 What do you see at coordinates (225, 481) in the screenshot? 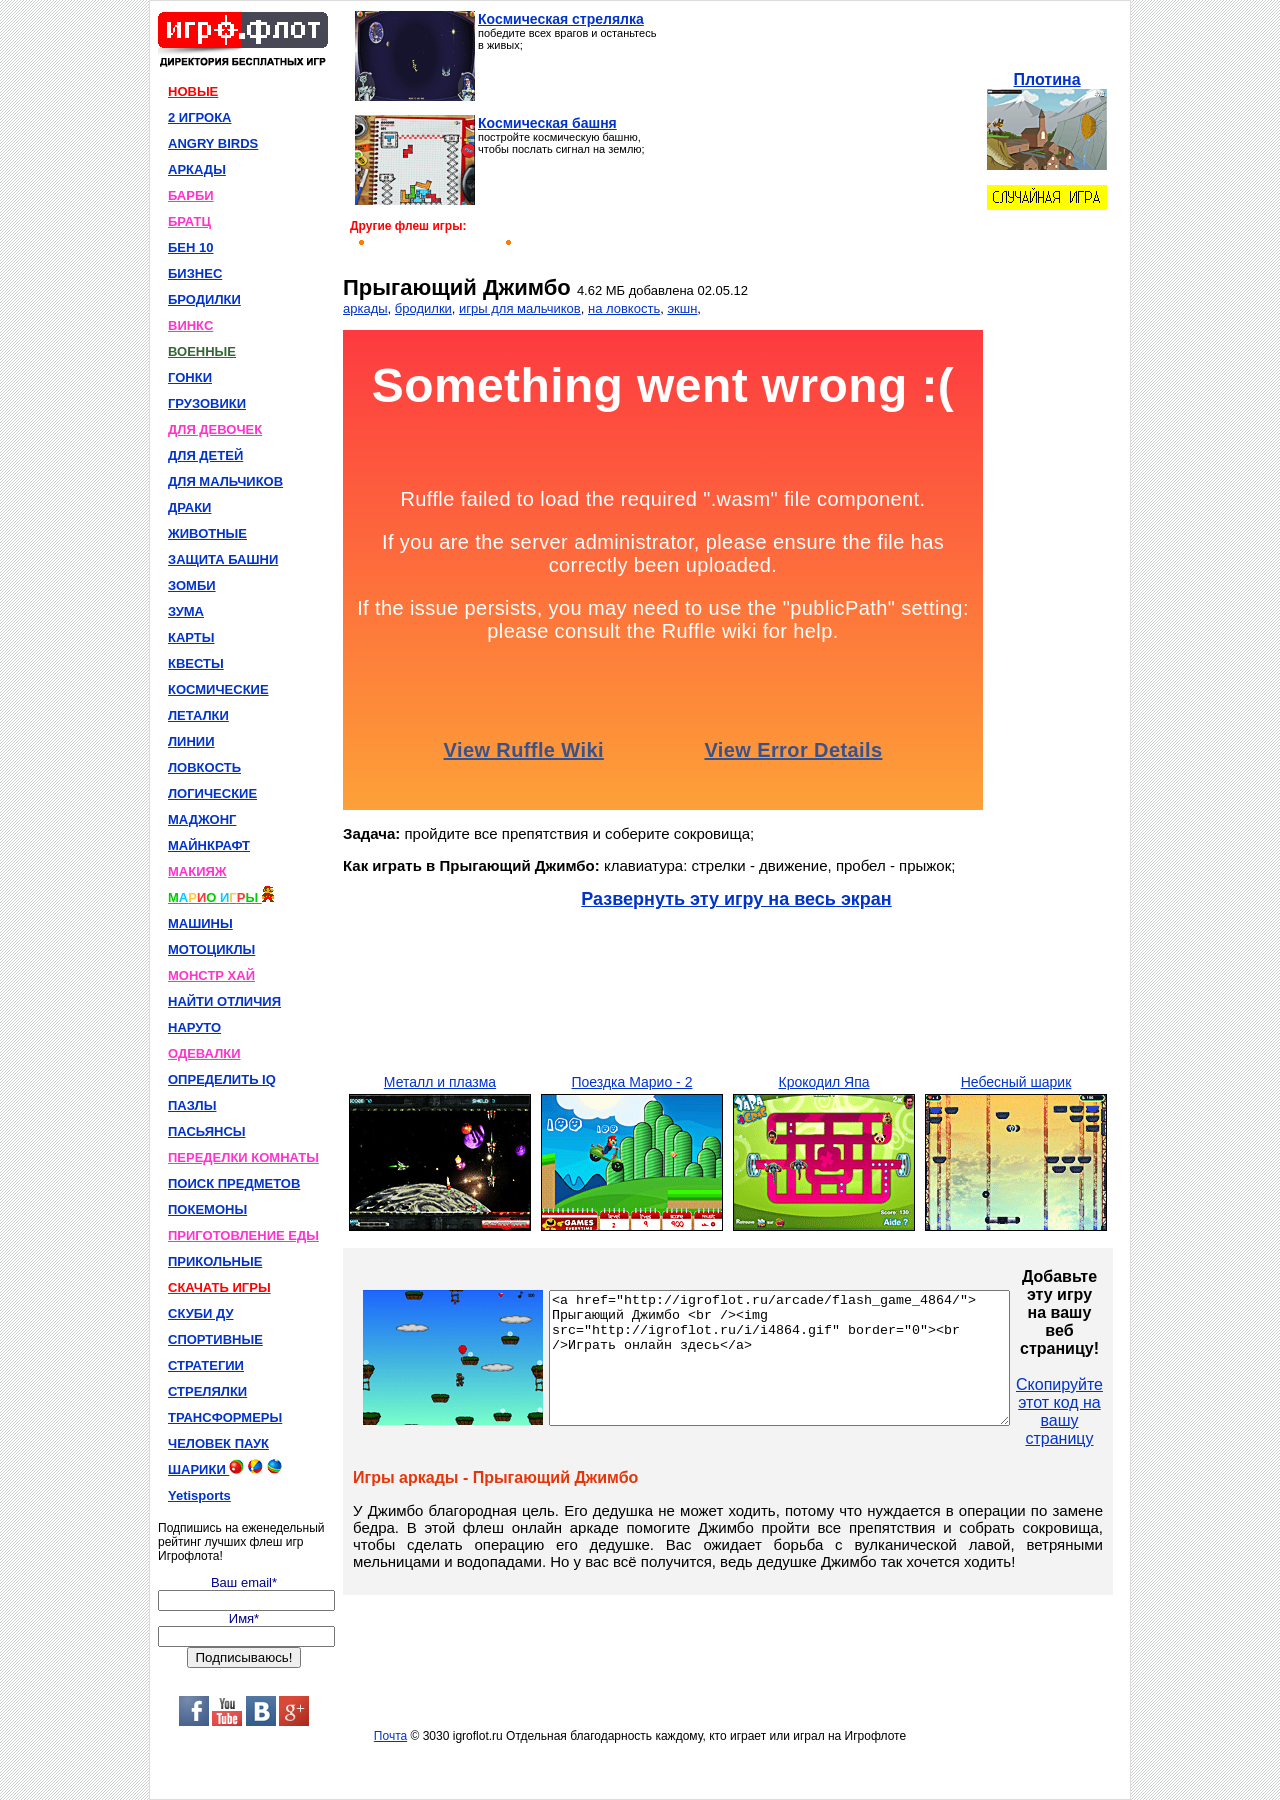
I see `ДЛЯ МАЛЬЧИКОВ` at bounding box center [225, 481].